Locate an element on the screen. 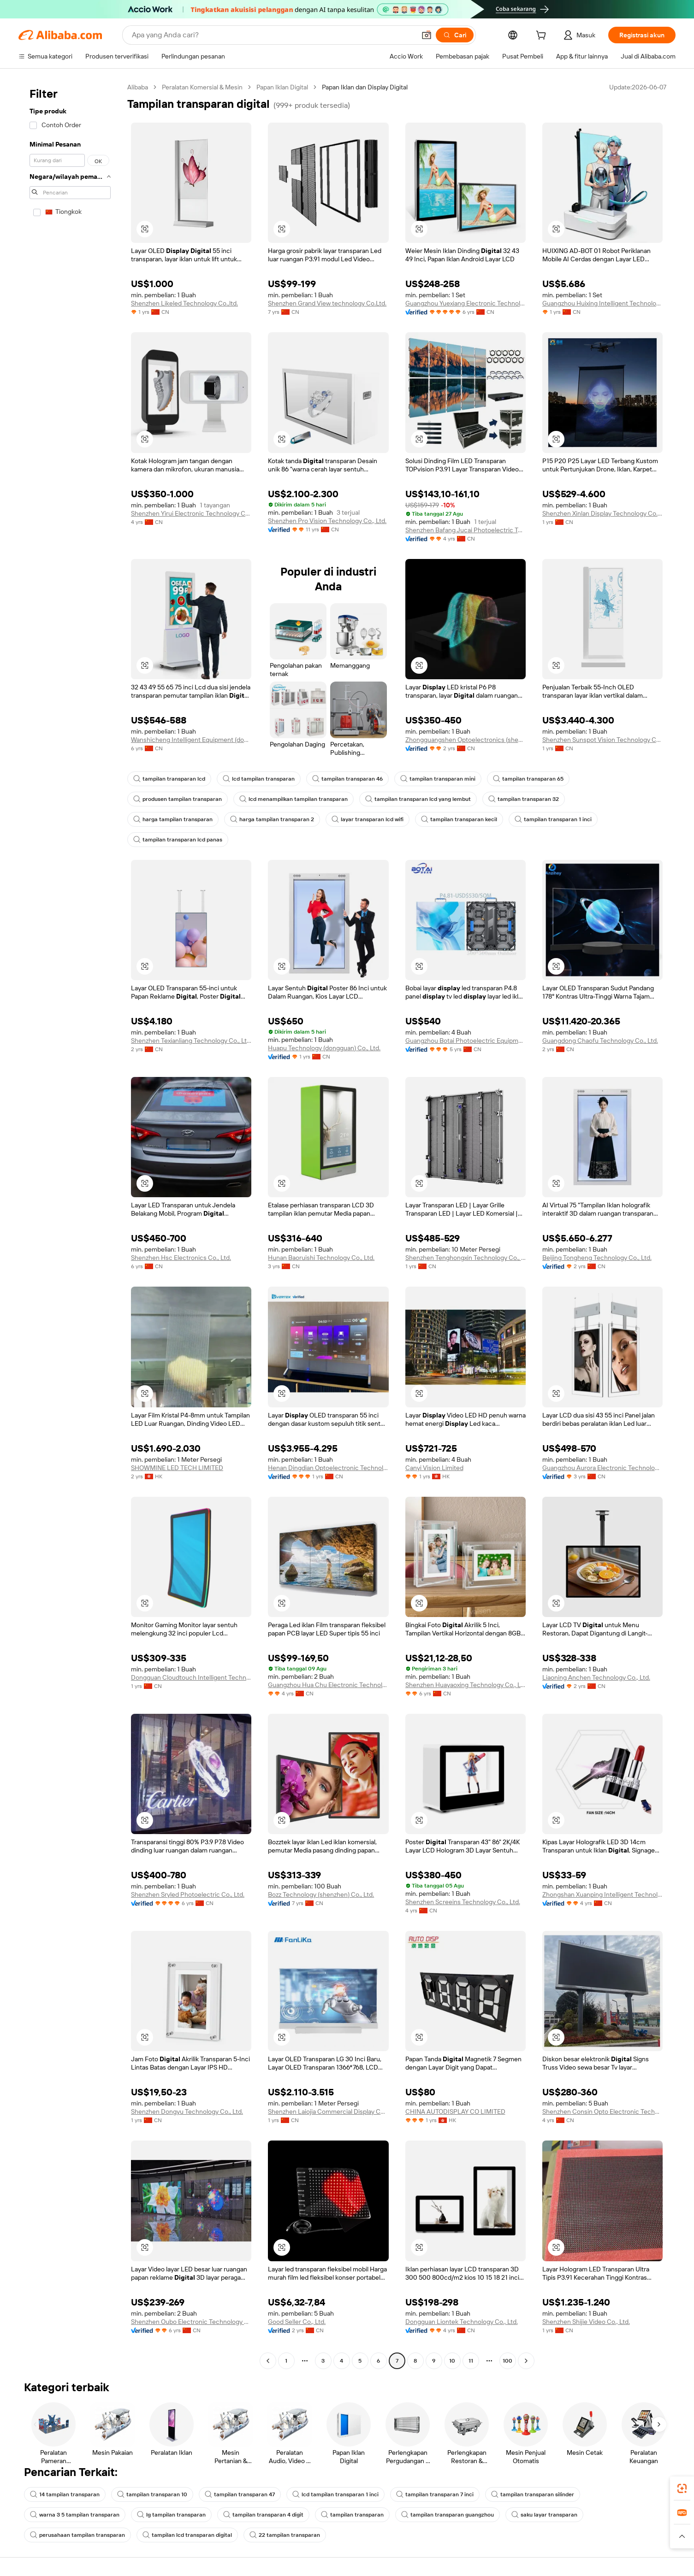 The width and height of the screenshot is (694, 2576). tampilan transparan guangzhou is located at coordinates (447, 2514).